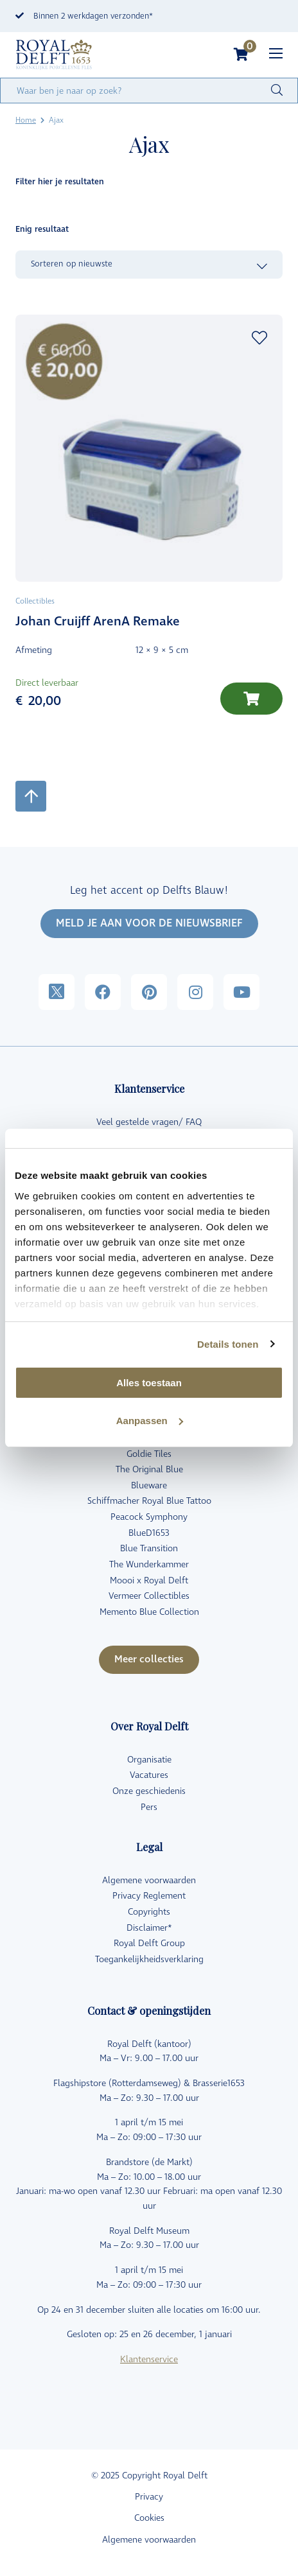 The width and height of the screenshot is (298, 2576). Describe the element at coordinates (149, 1469) in the screenshot. I see `The Original Blue` at that location.